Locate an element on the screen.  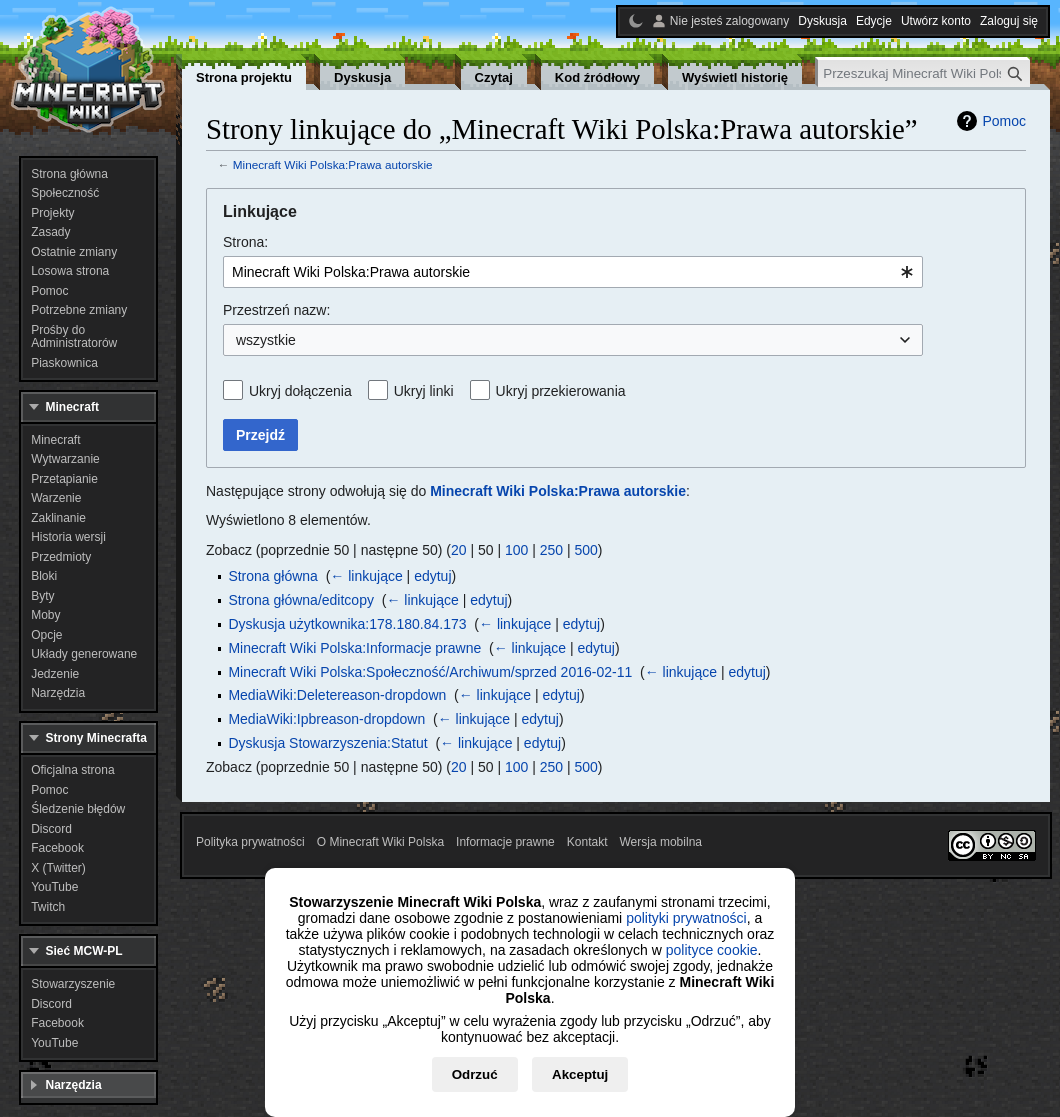
Minecraft Wiki Polska:Prawa autorskie is located at coordinates (333, 164).